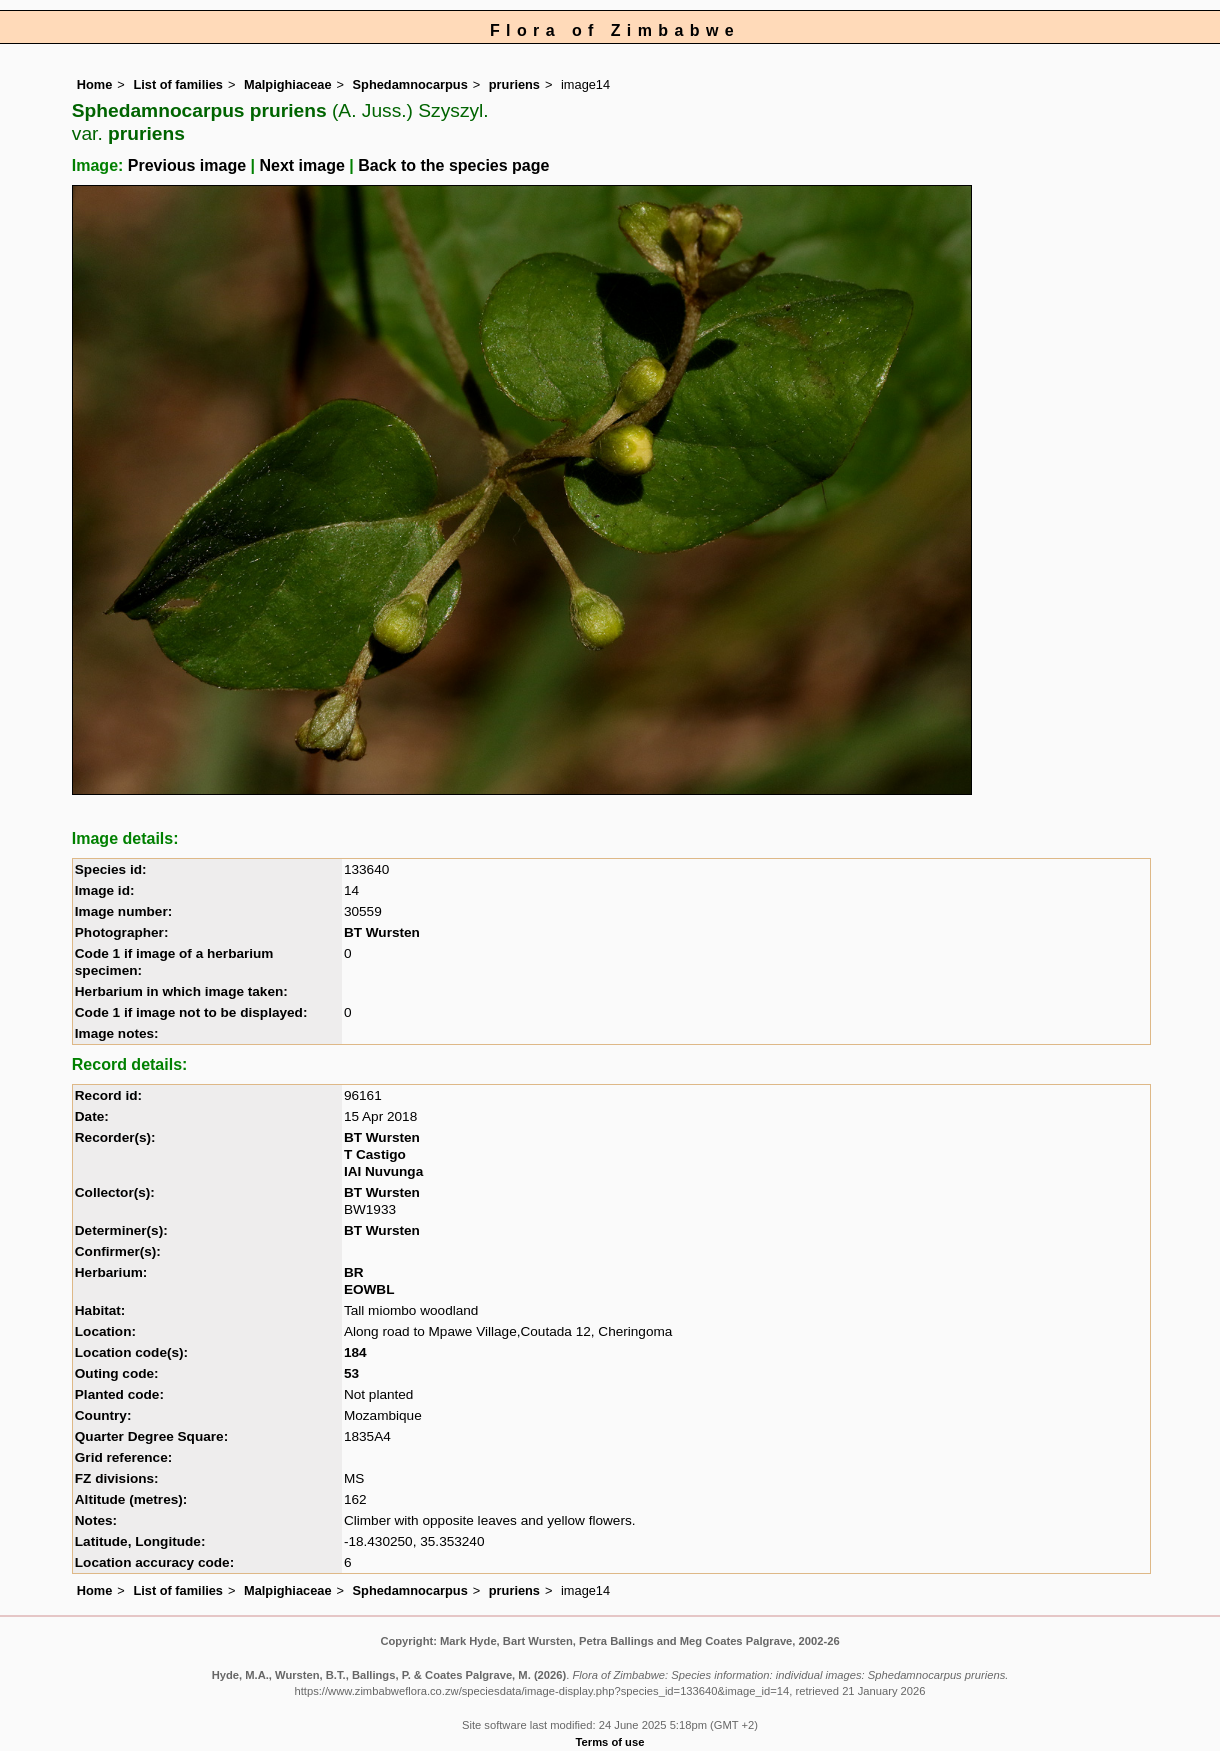  Describe the element at coordinates (187, 165) in the screenshot. I see `Previous image` at that location.